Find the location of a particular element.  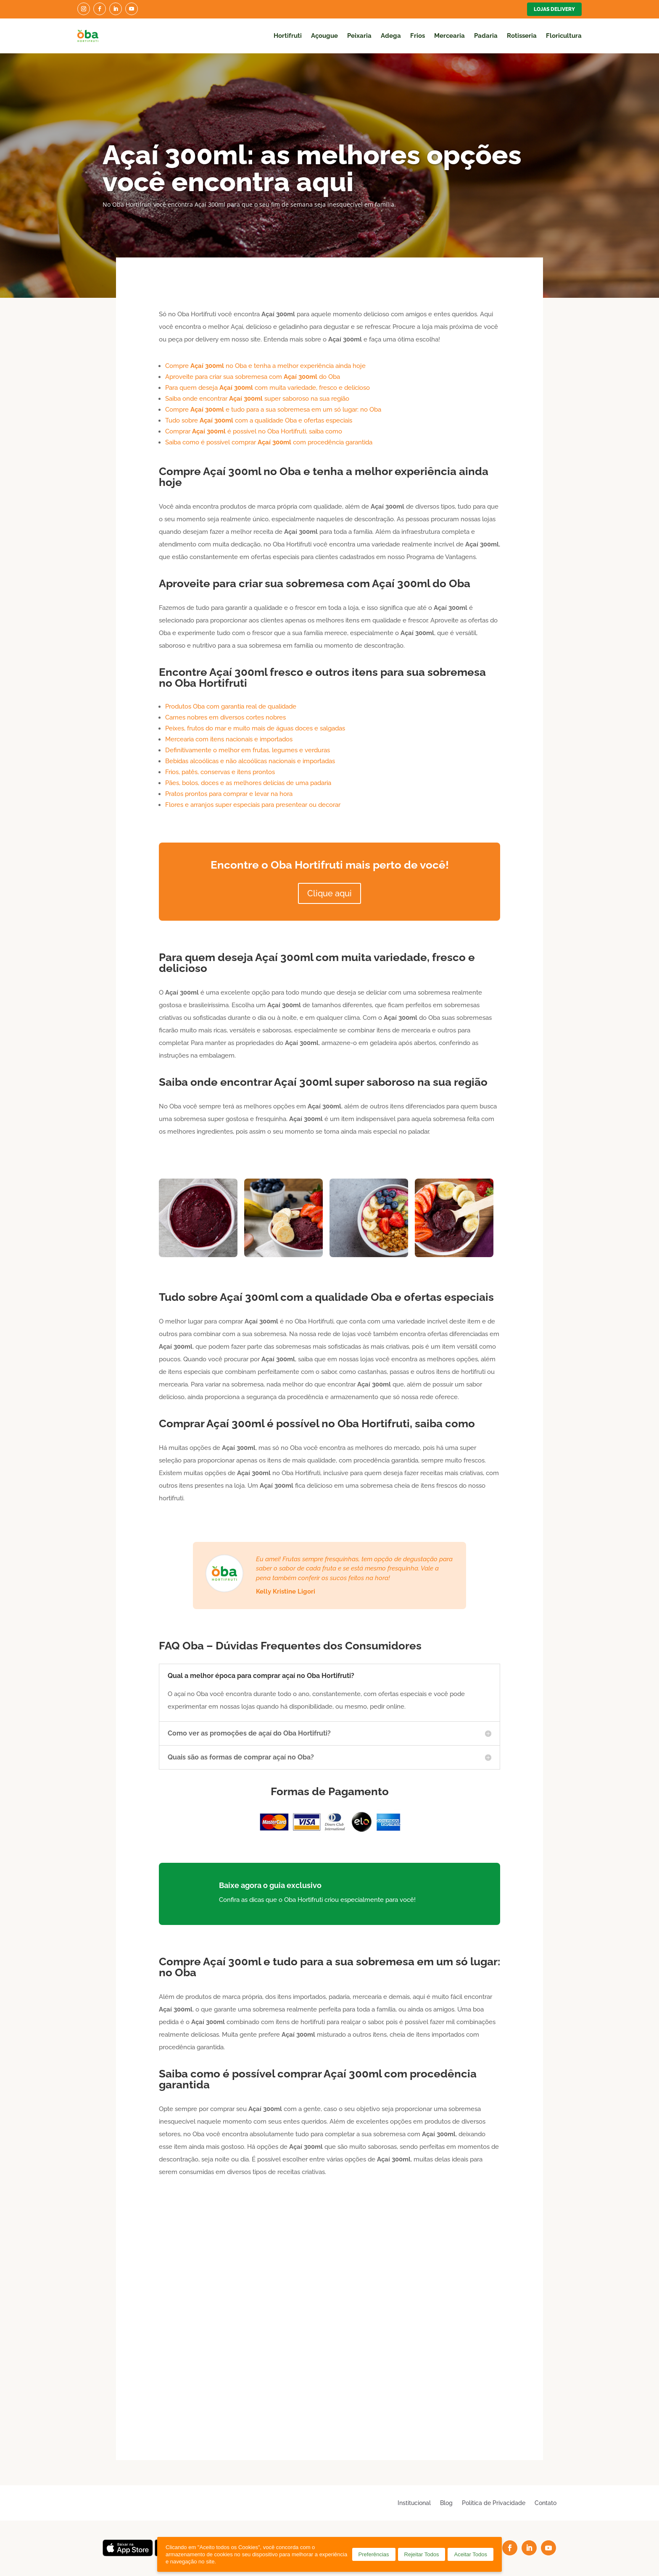

Frios, patês, conservas e itens prontos is located at coordinates (220, 772).